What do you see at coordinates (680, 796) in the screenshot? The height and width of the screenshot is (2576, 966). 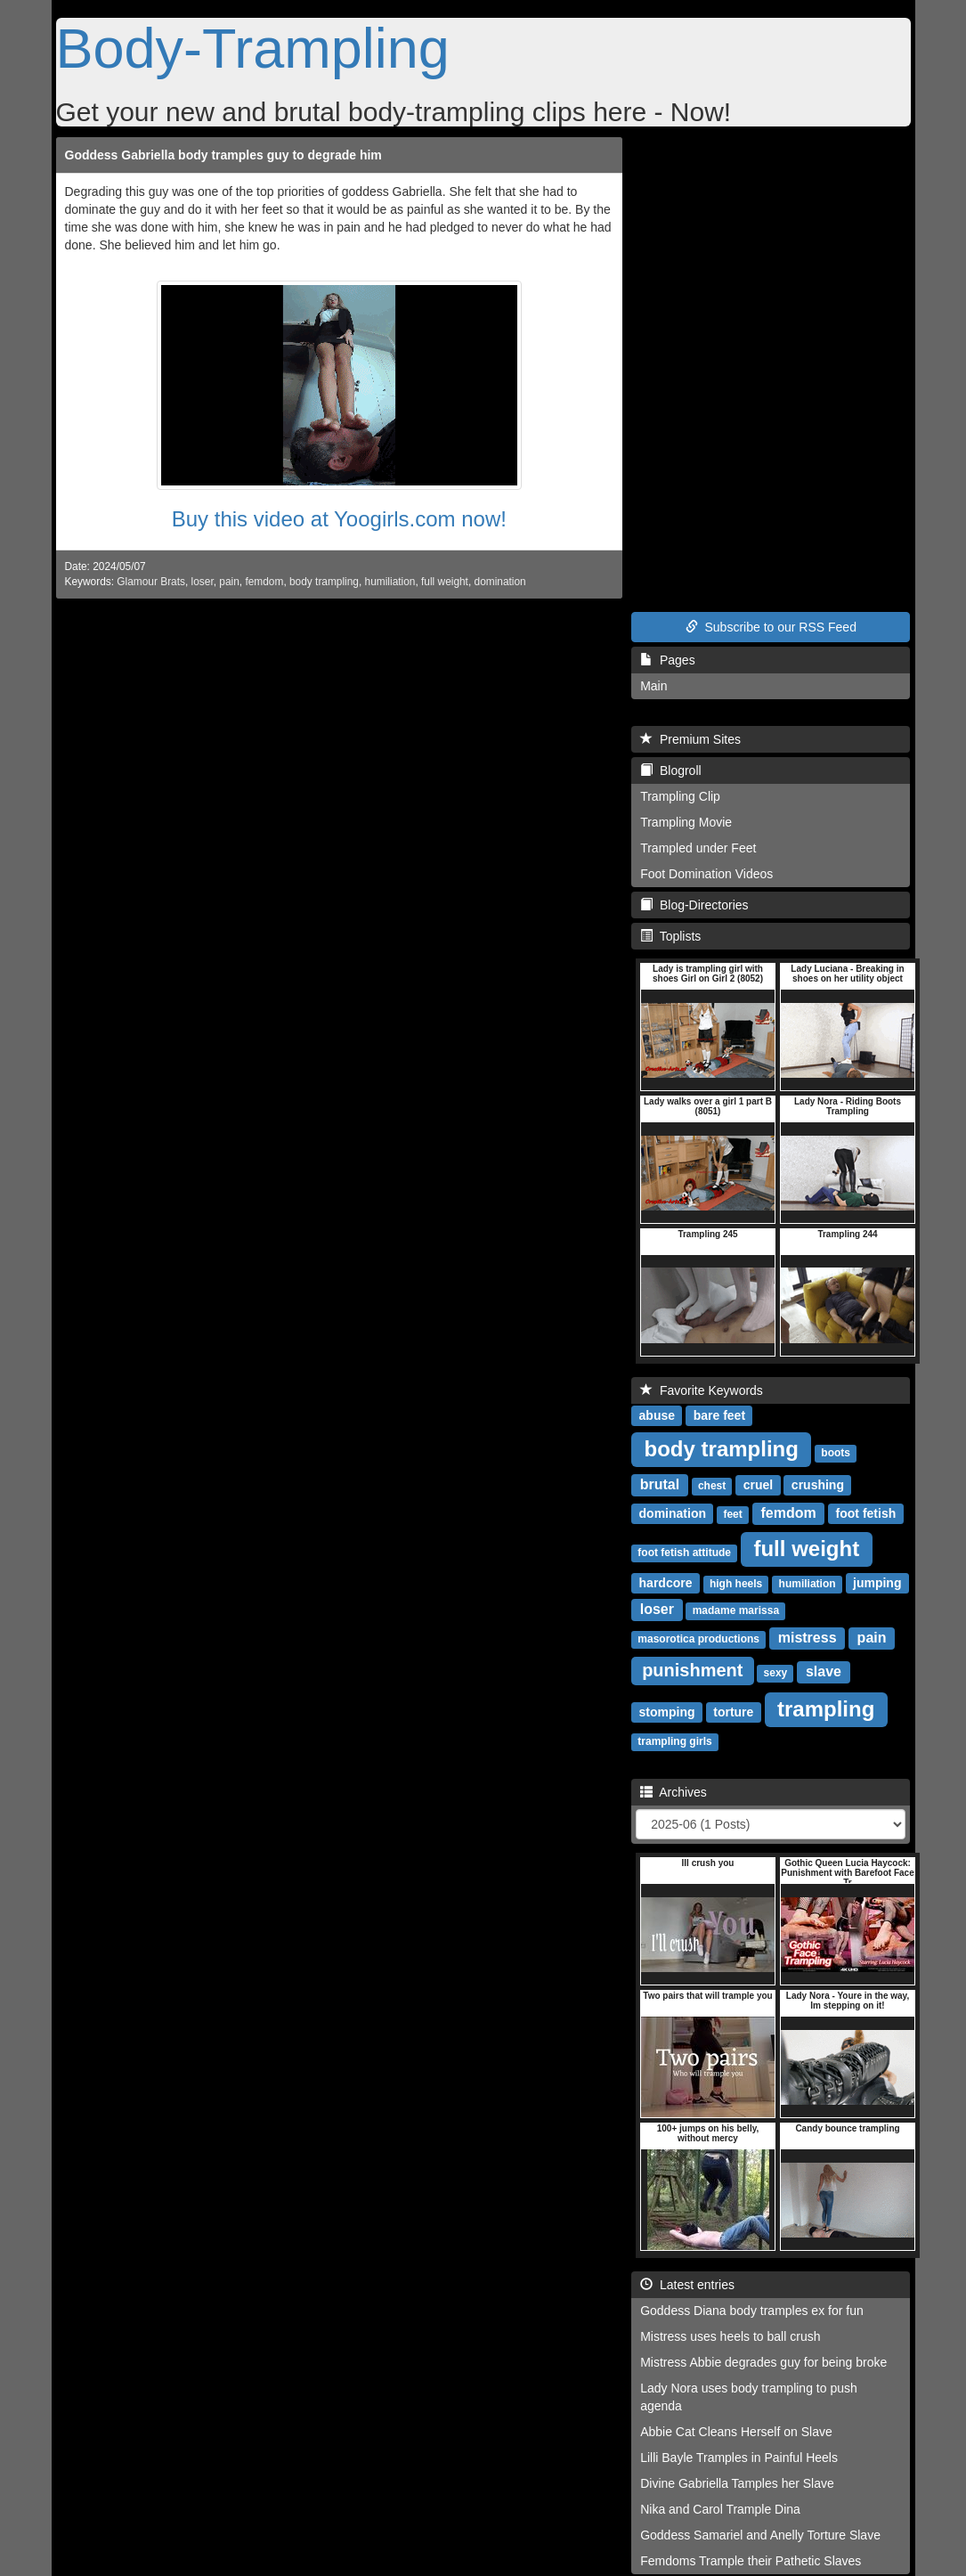 I see `Trampling Clip` at bounding box center [680, 796].